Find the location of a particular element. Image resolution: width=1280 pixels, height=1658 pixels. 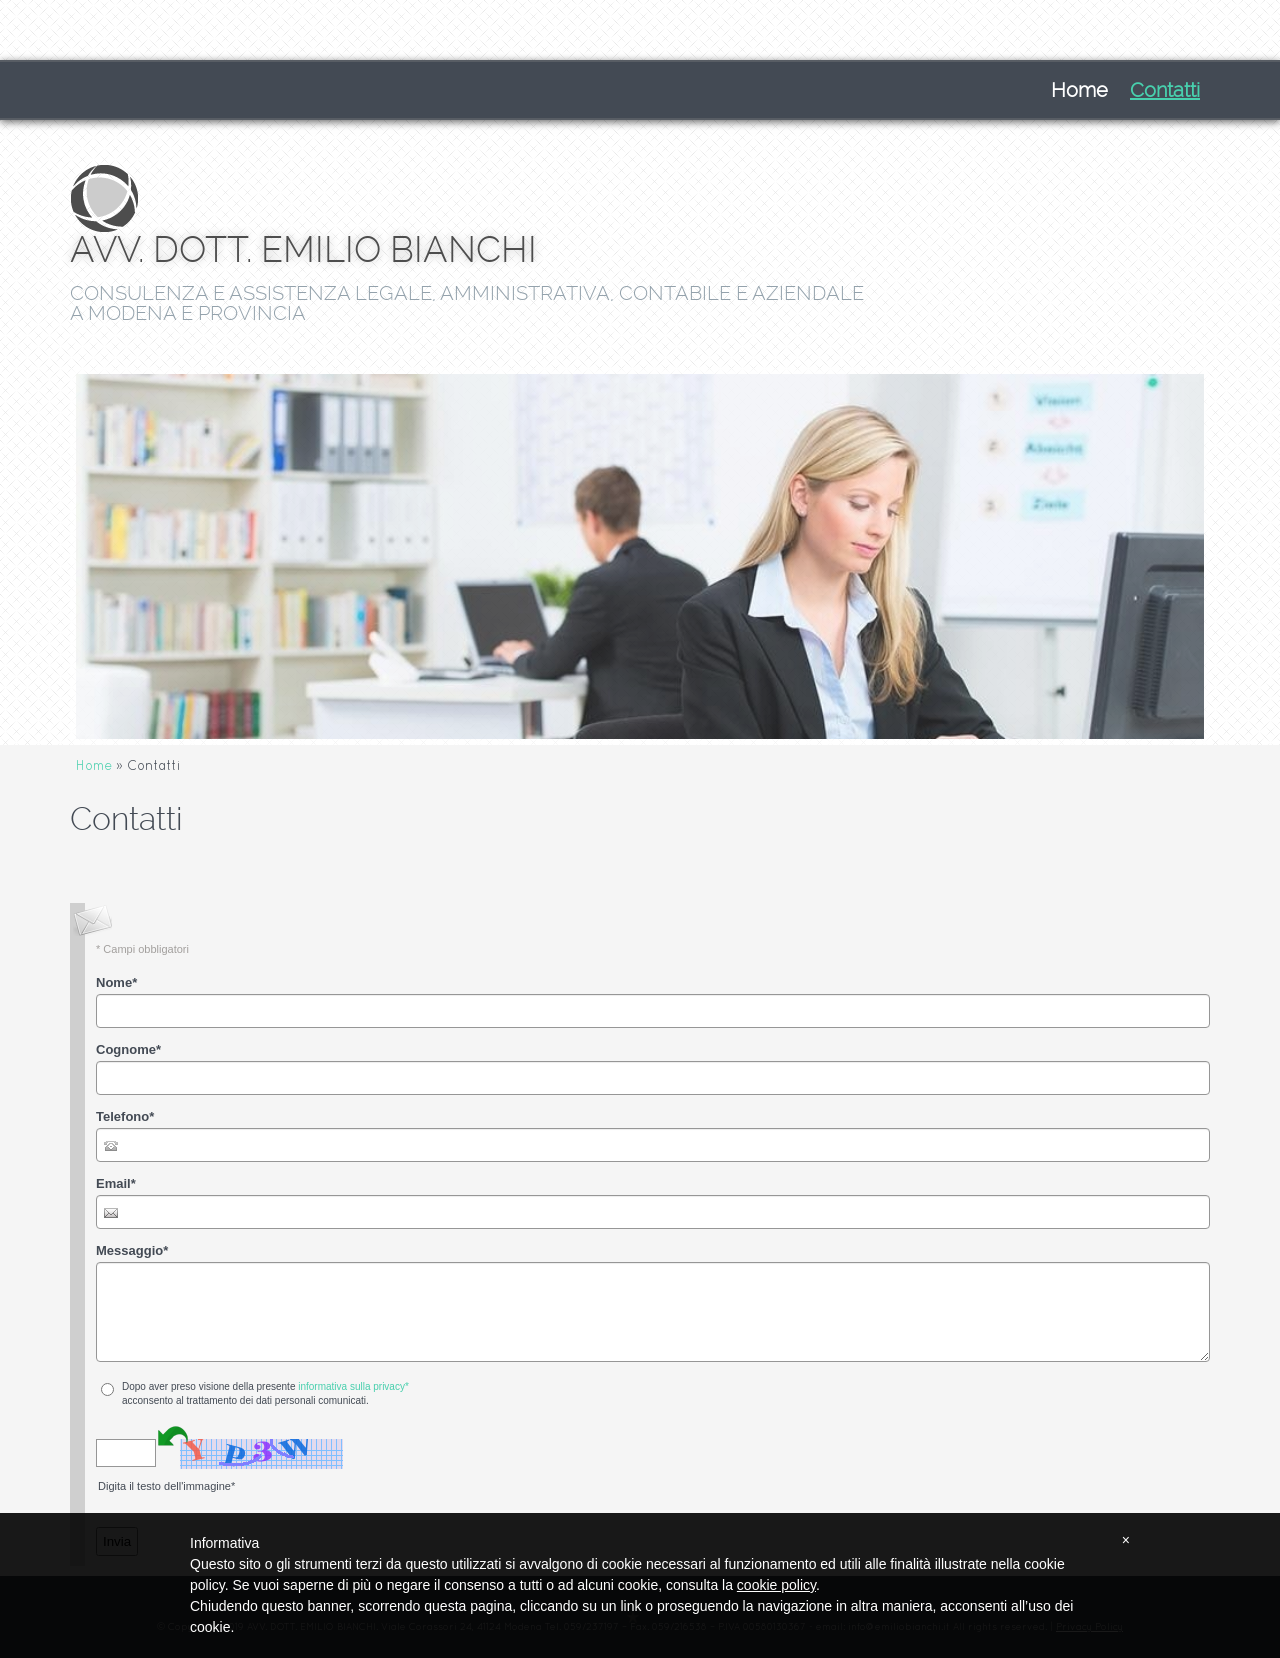

AVV. DOTT. EMILIO BIANCHI is located at coordinates (303, 249).